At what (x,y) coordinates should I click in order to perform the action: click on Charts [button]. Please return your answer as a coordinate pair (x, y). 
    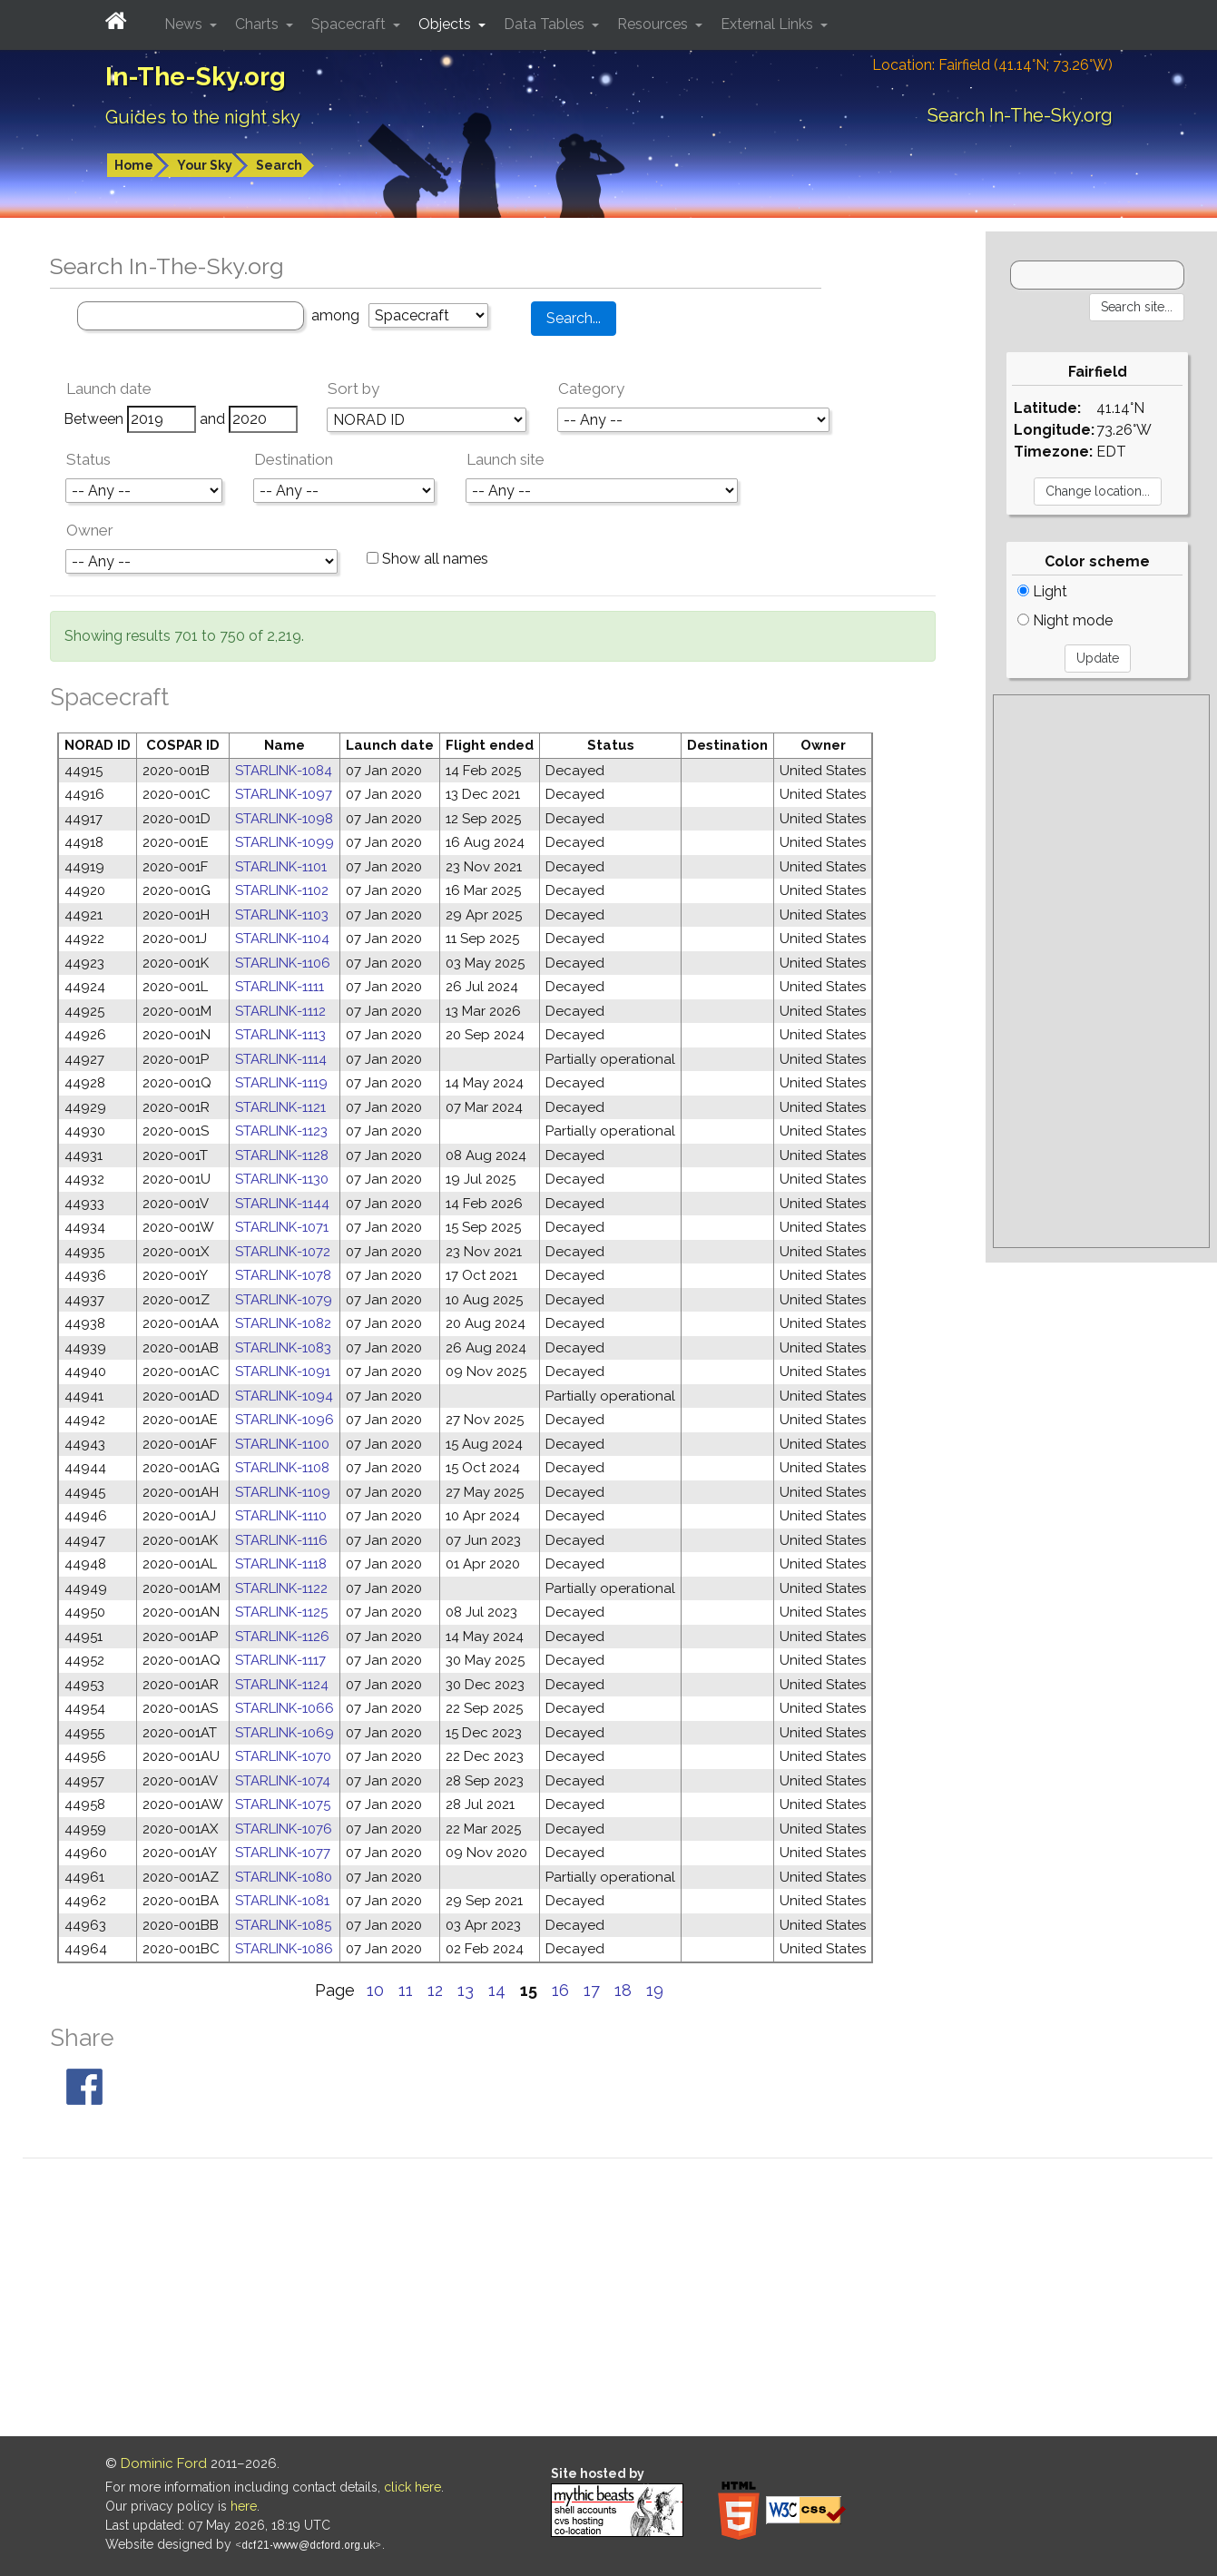
    Looking at the image, I should click on (258, 24).